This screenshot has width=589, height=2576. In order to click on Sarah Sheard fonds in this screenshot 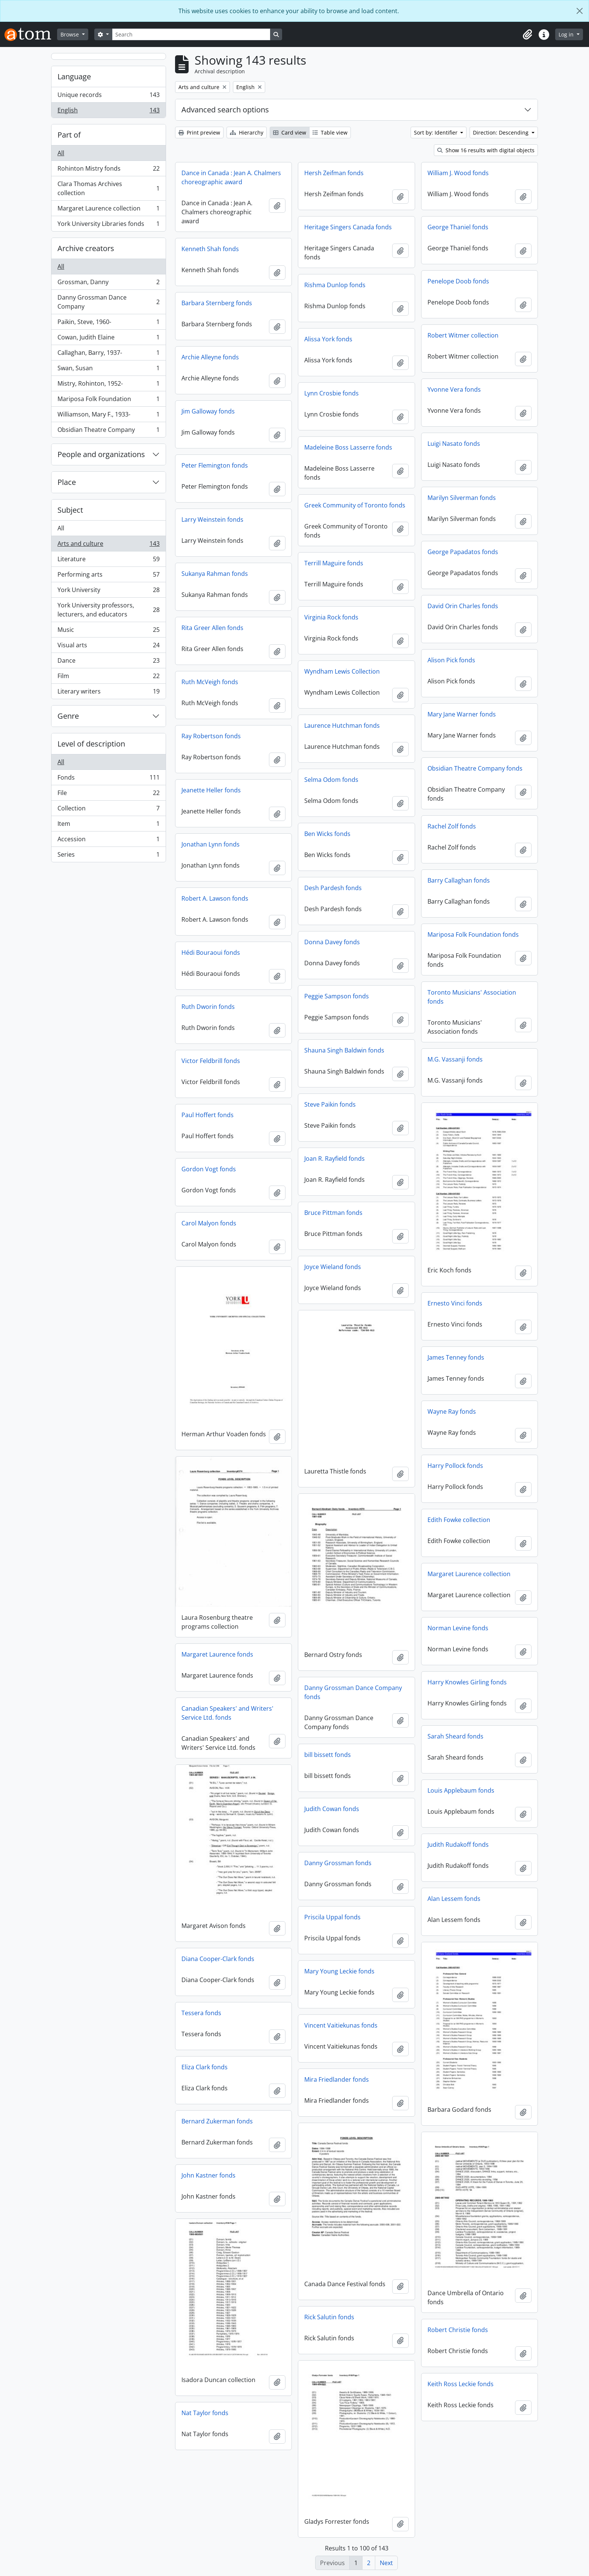, I will do `click(455, 1736)`.